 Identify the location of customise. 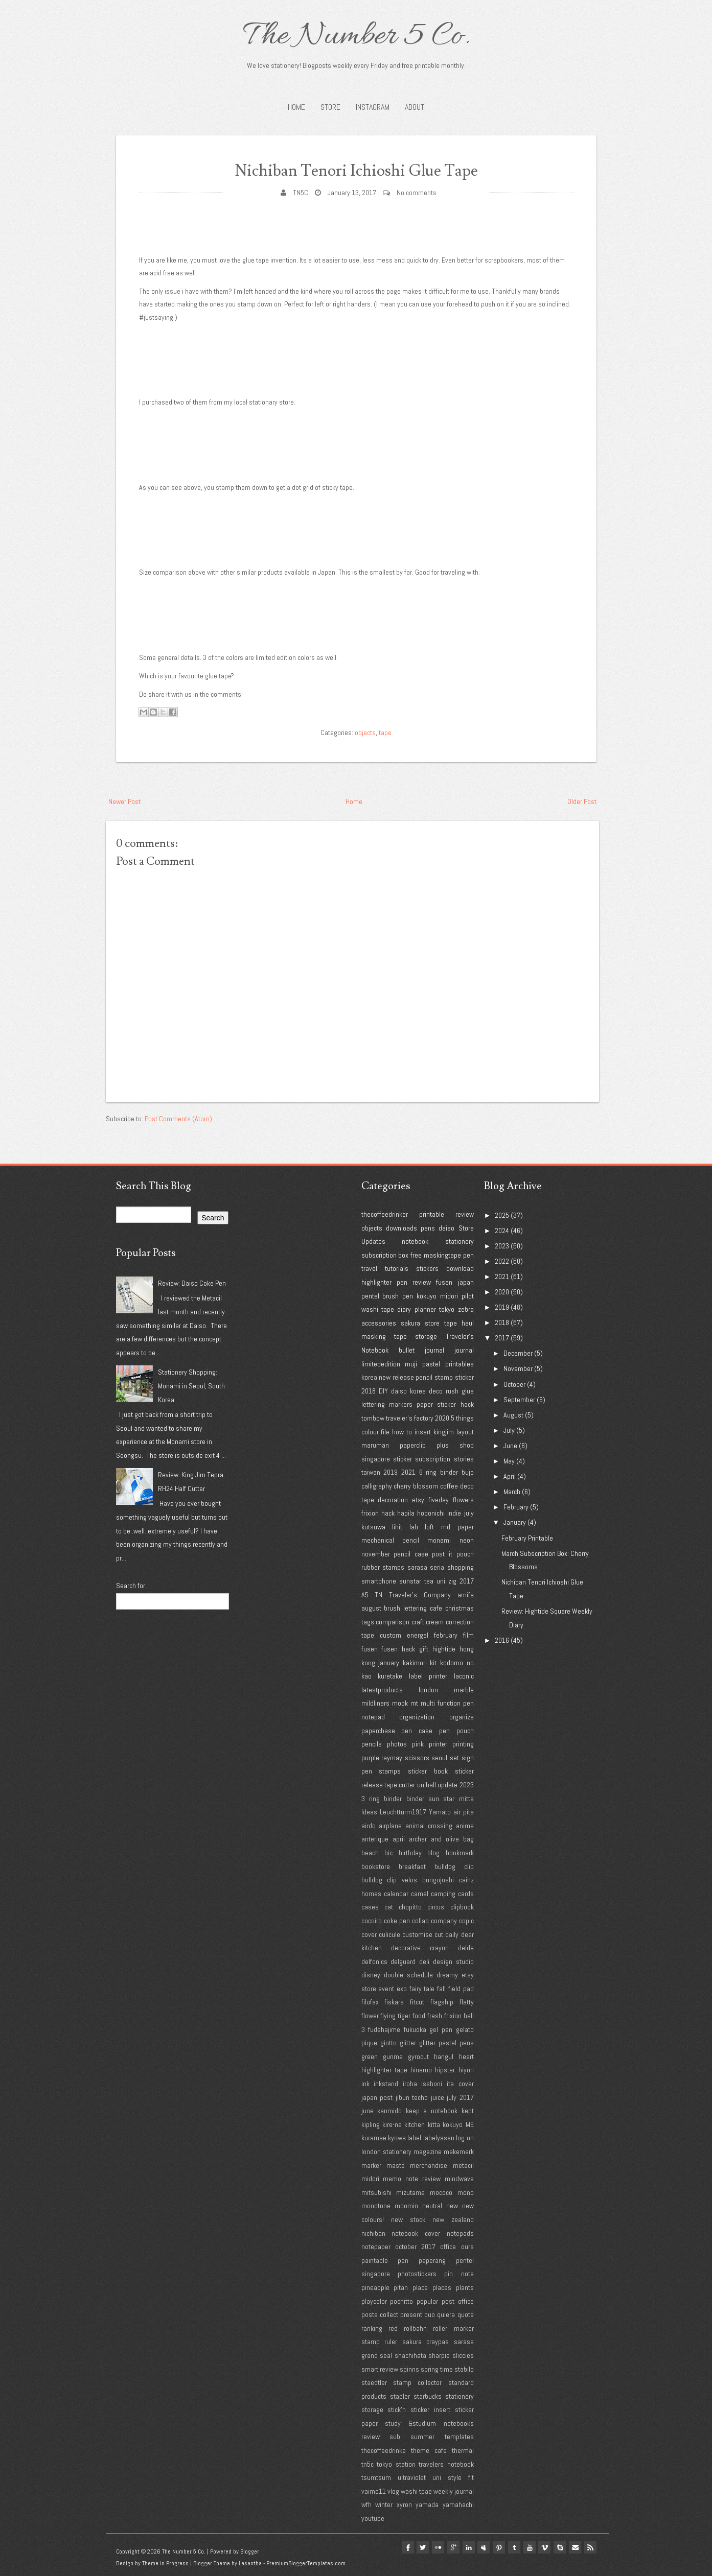
(417, 1934).